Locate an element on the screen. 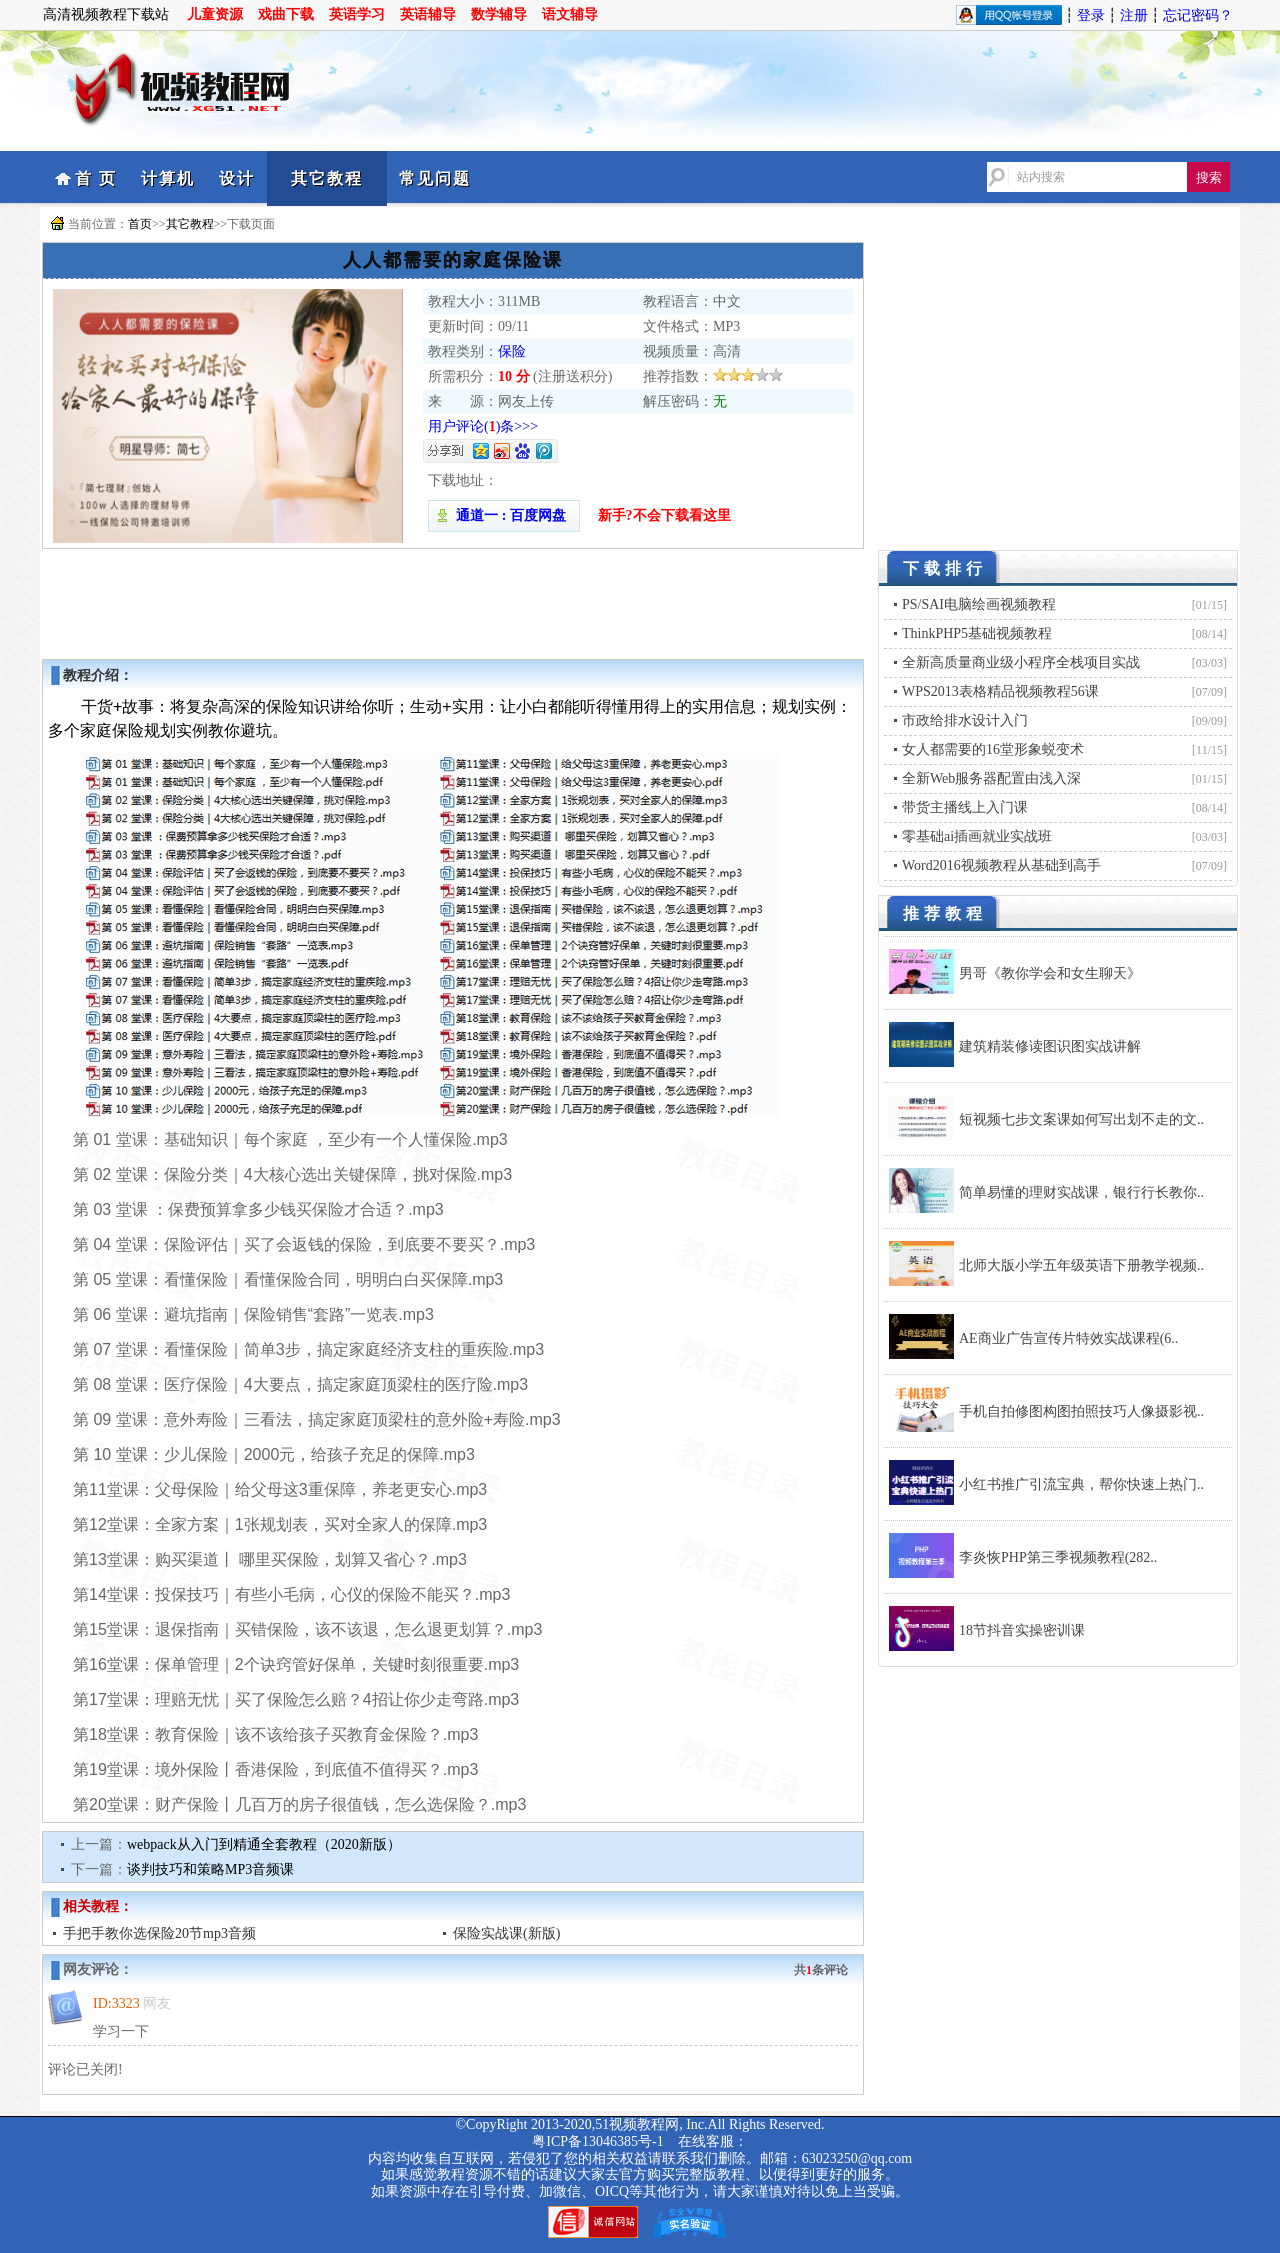  首 页 is located at coordinates (96, 178).